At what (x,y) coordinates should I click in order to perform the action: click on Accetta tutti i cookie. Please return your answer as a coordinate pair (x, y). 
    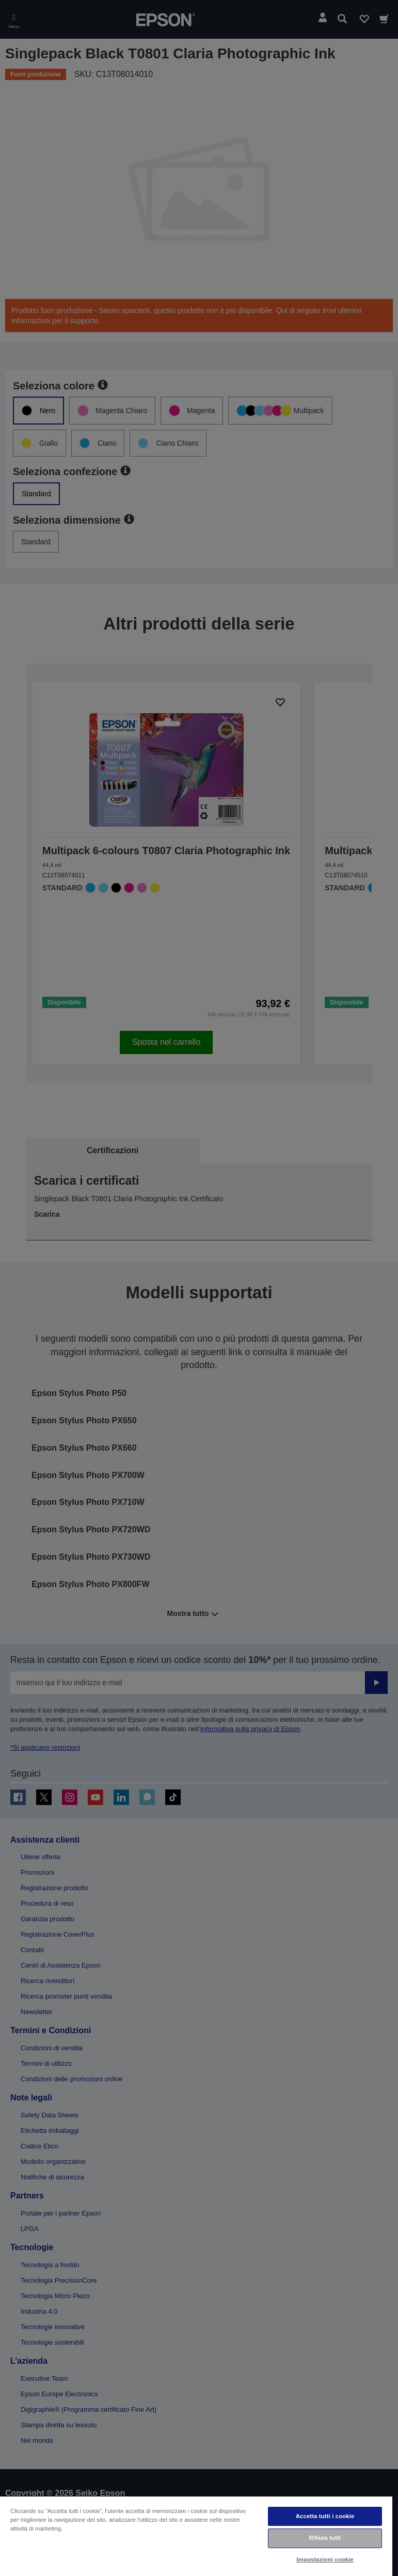
    Looking at the image, I should click on (325, 2516).